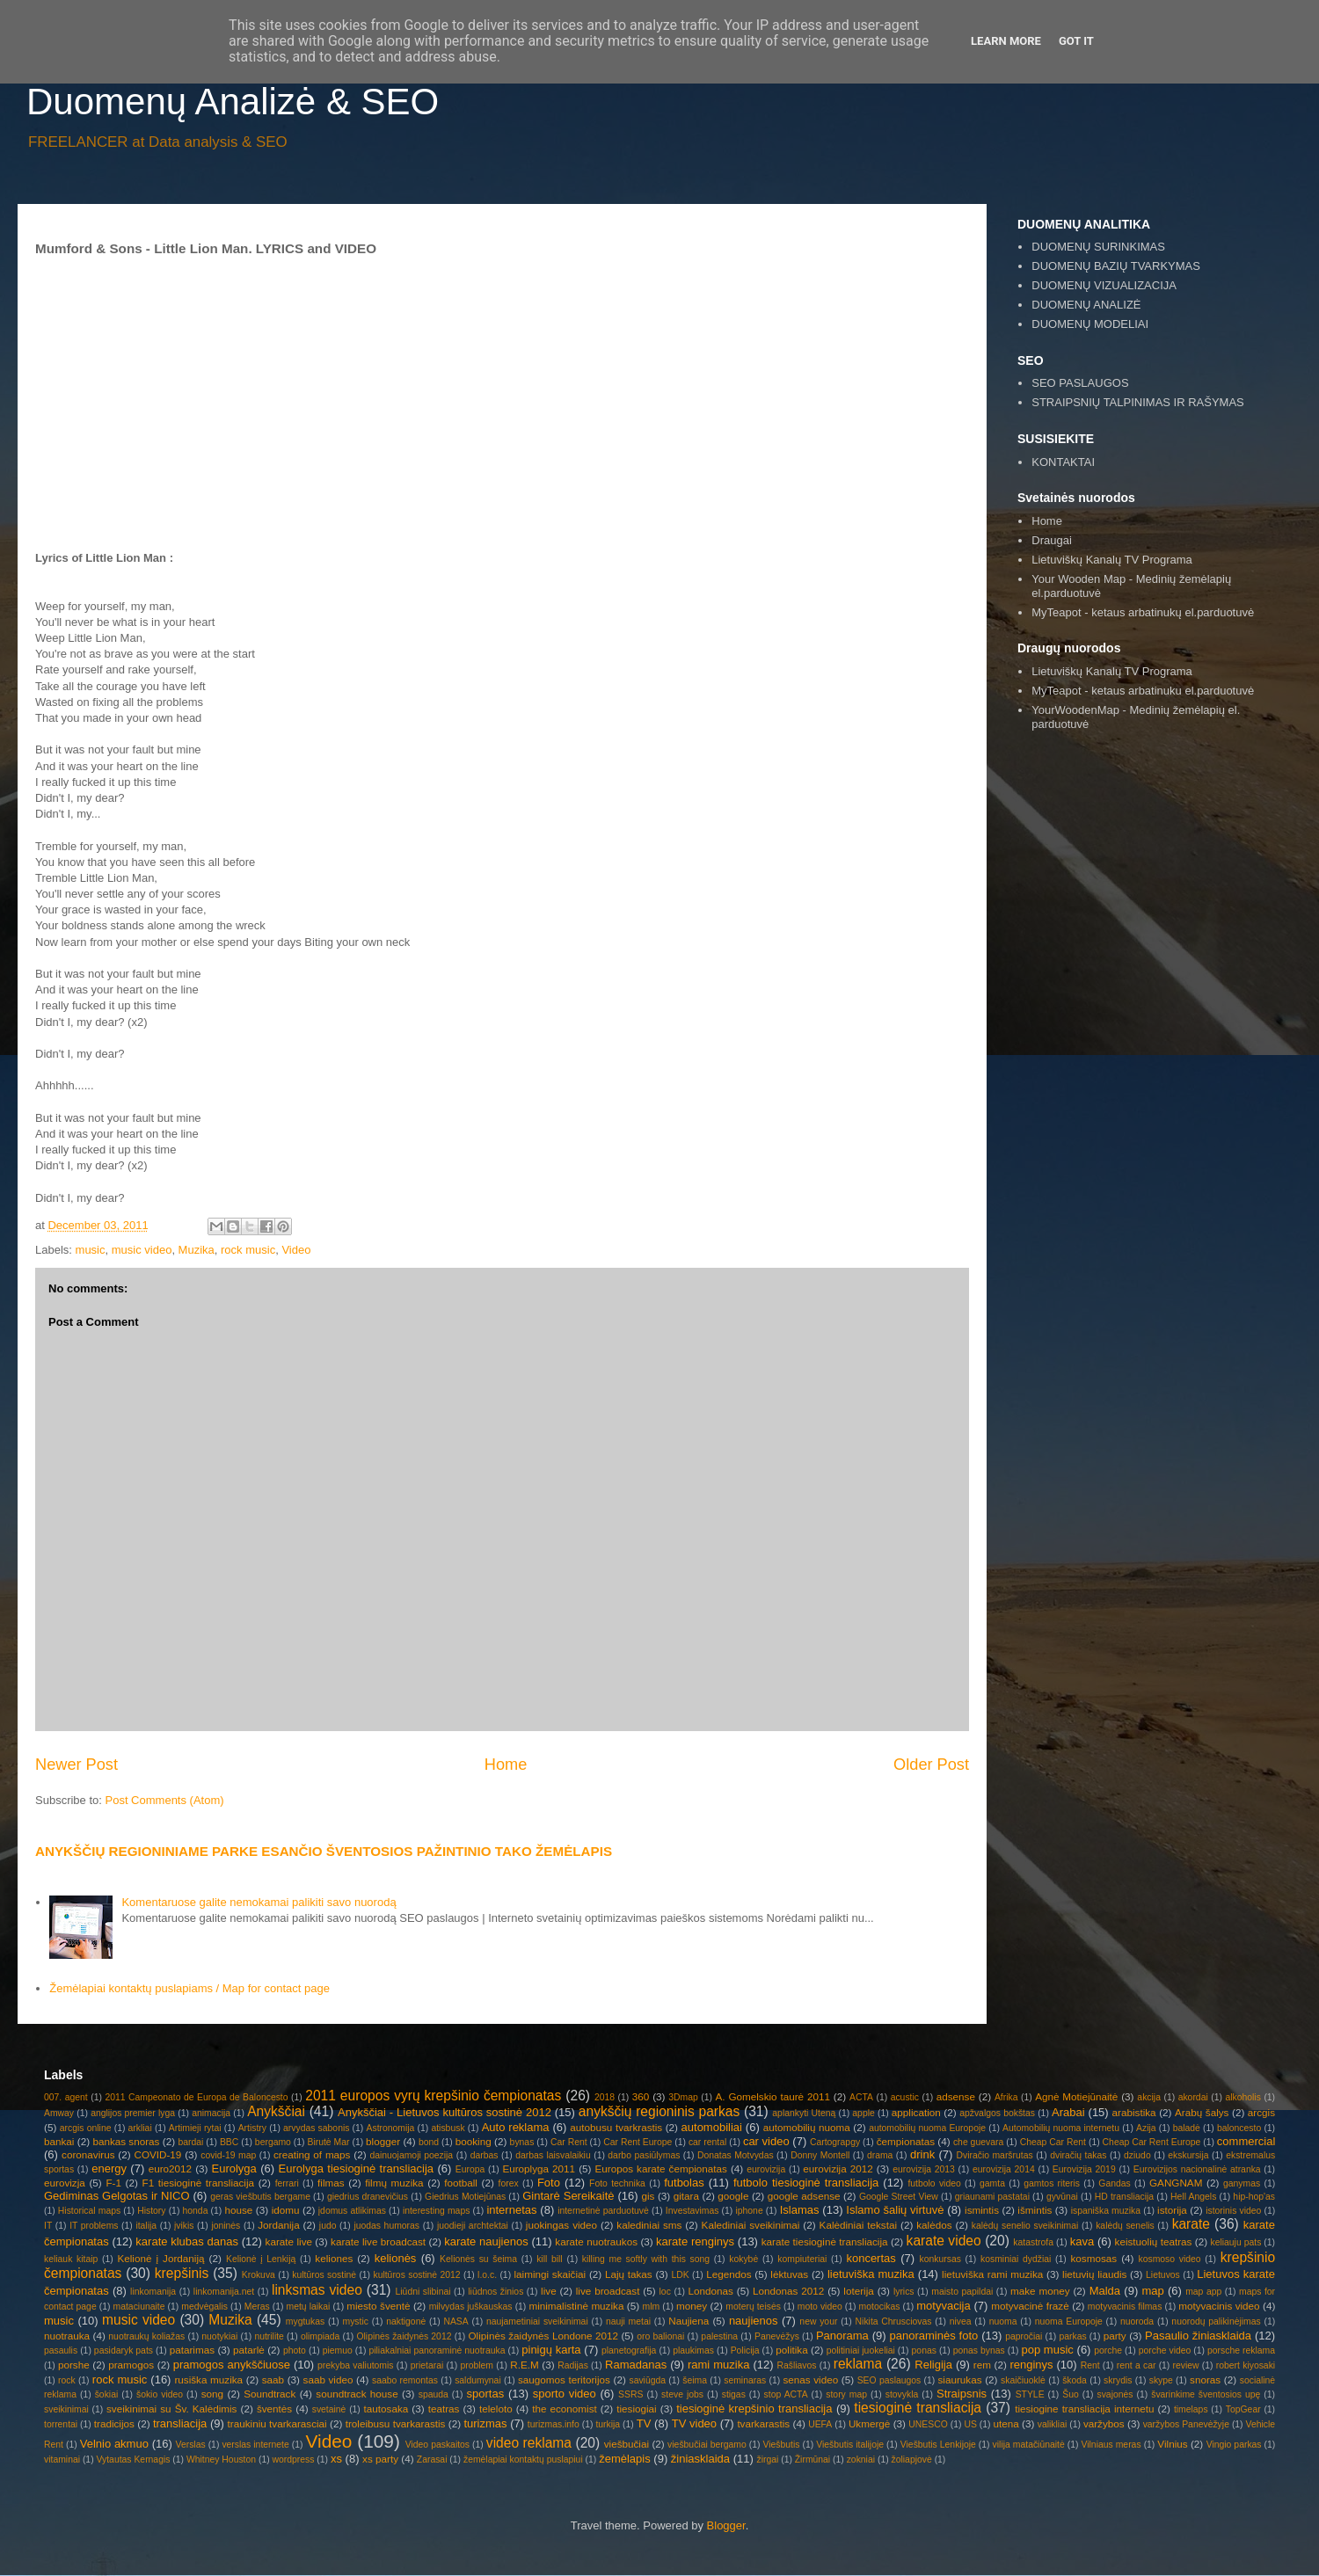 Image resolution: width=1319 pixels, height=2576 pixels. I want to click on Foto, so click(548, 2182).